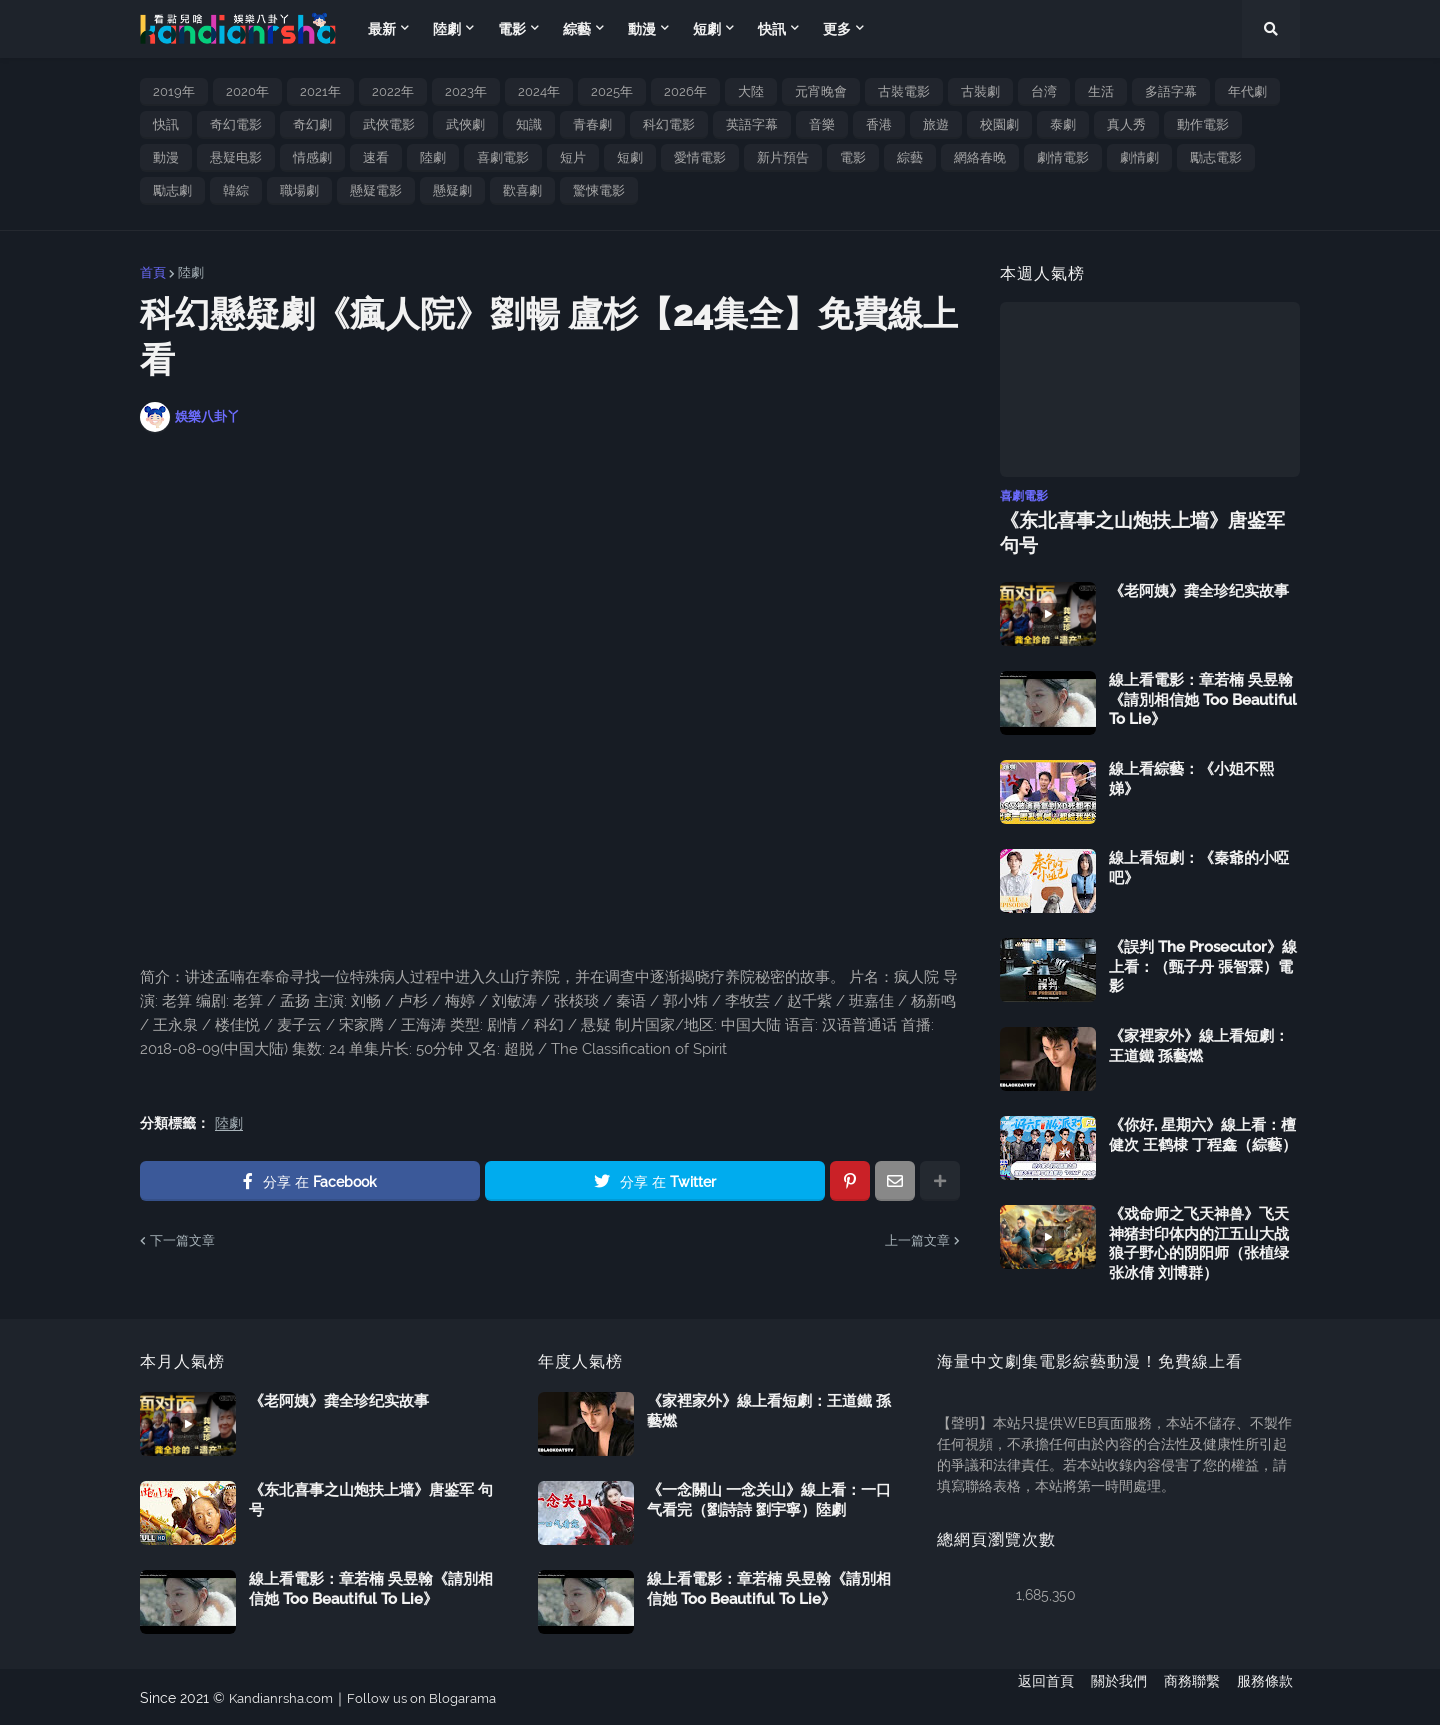 This screenshot has width=1440, height=1725. What do you see at coordinates (285, 1696) in the screenshot?
I see `Kandianrsha.com` at bounding box center [285, 1696].